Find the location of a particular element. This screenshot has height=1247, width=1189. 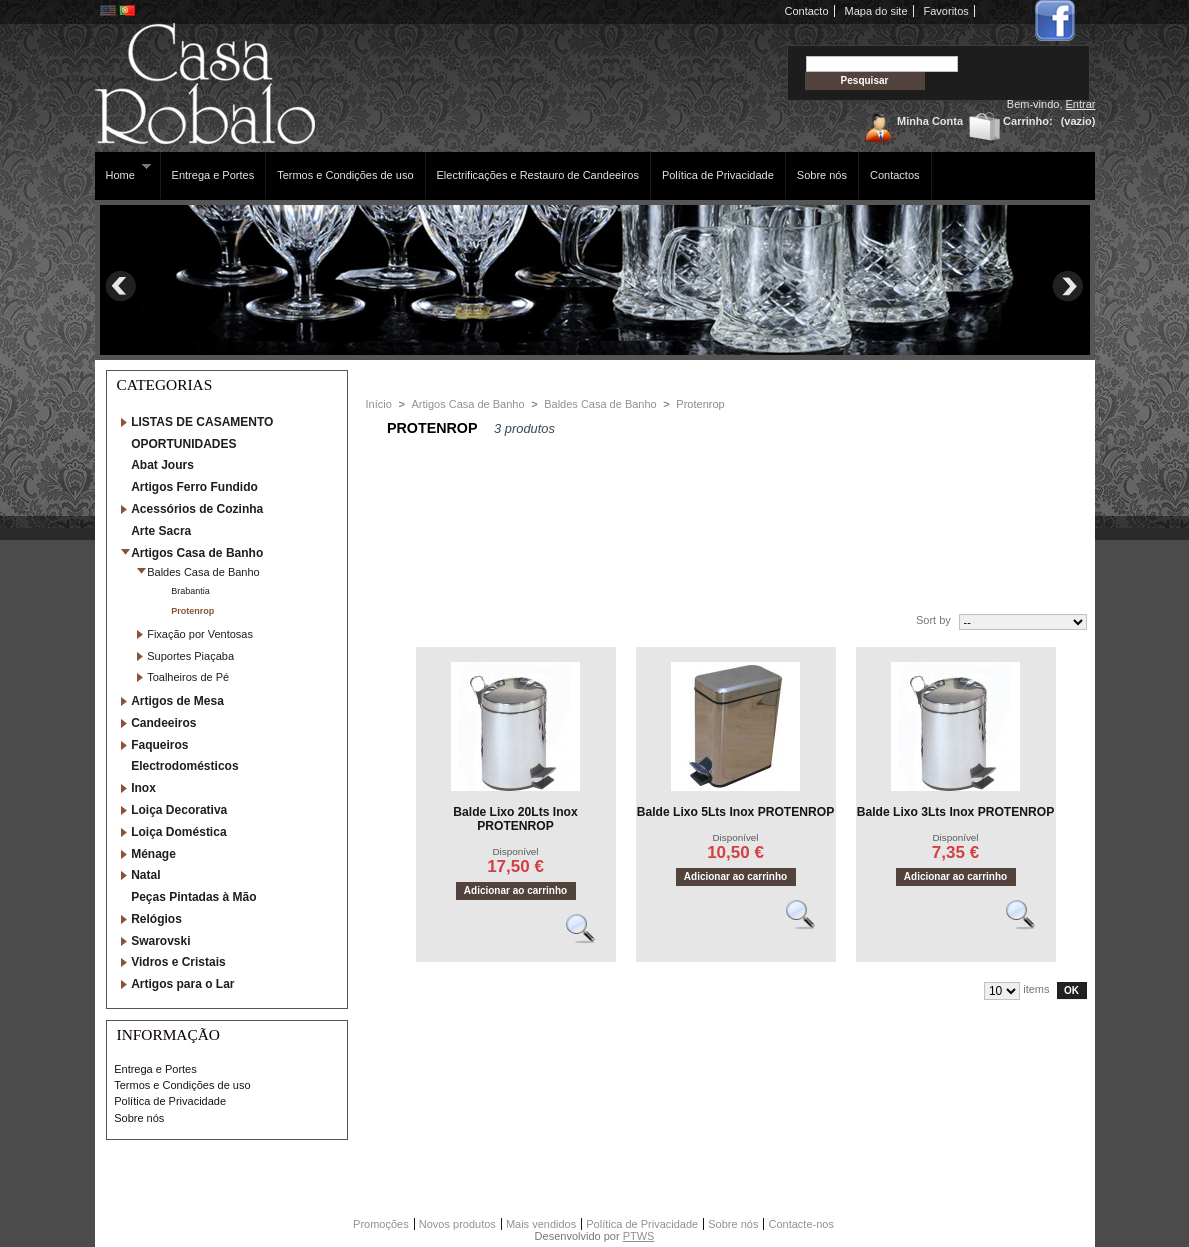

Artigos de Mesa is located at coordinates (177, 701).